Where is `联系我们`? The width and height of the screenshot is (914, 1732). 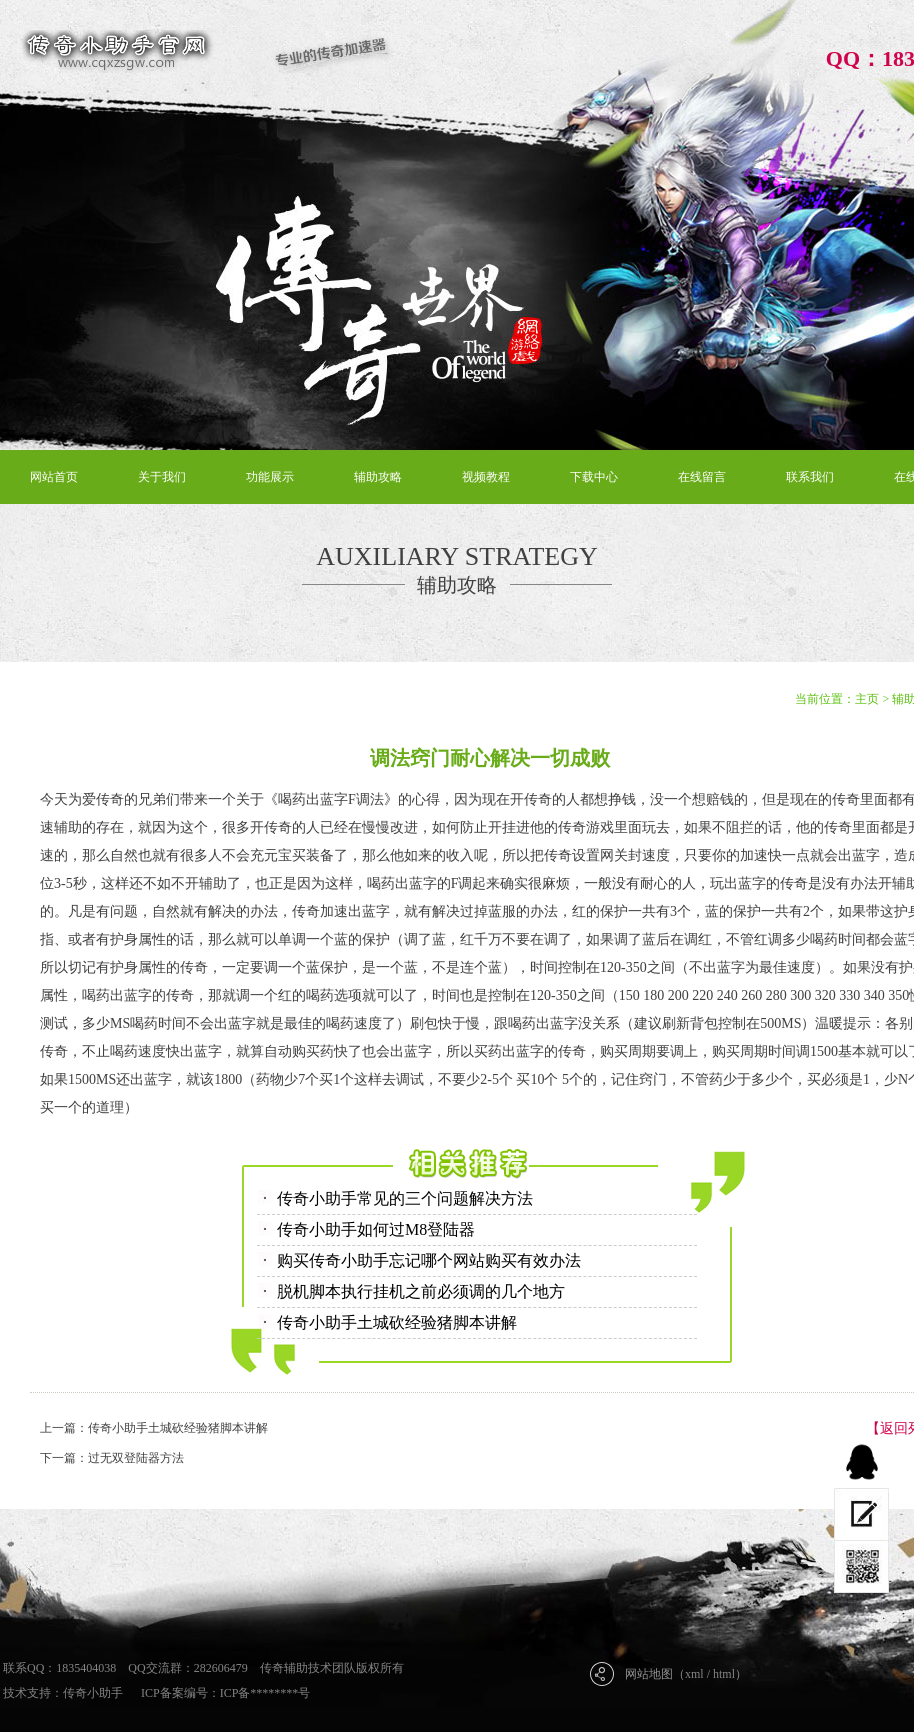 联系我们 is located at coordinates (810, 477).